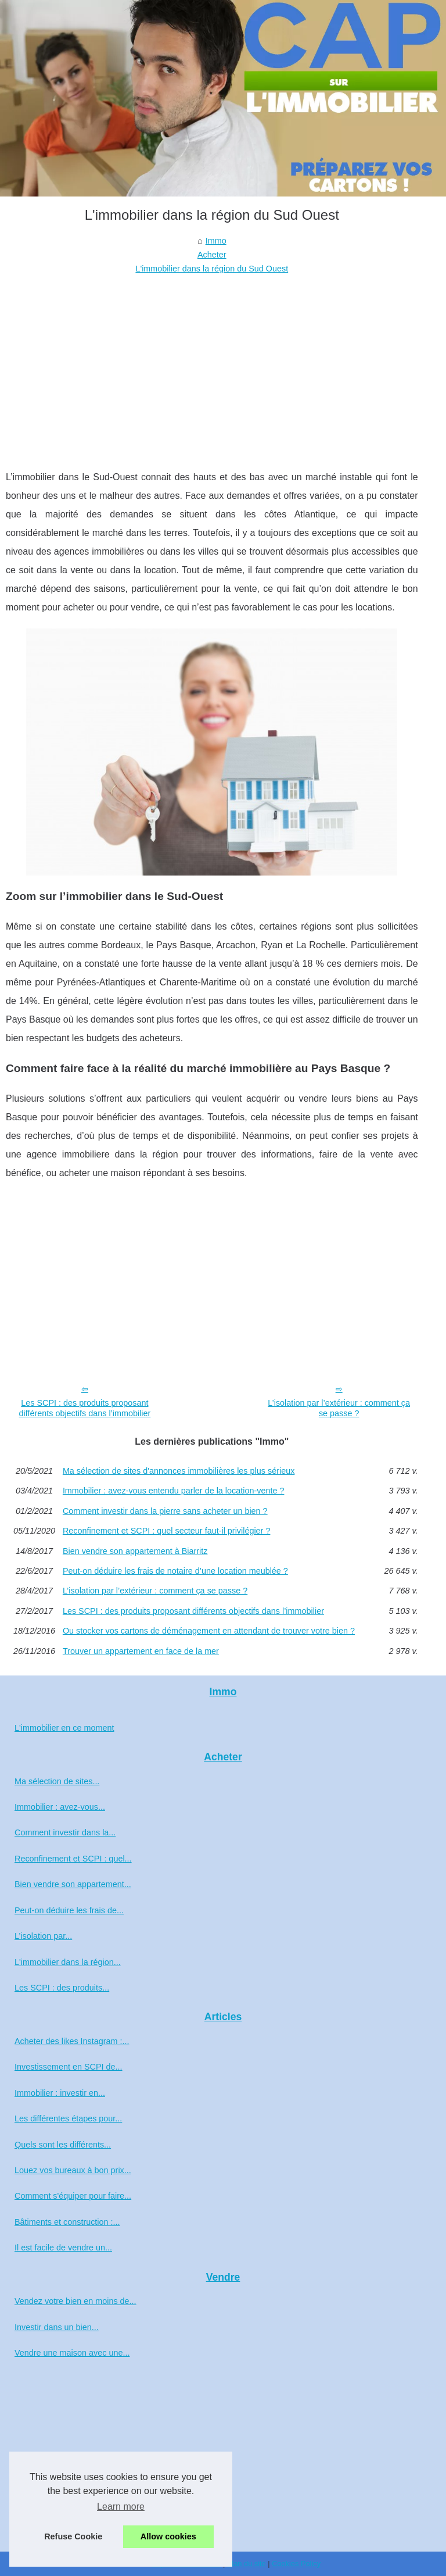  I want to click on Ma sélection de sites d'annonces immobilières les plus sérieux, so click(178, 1471).